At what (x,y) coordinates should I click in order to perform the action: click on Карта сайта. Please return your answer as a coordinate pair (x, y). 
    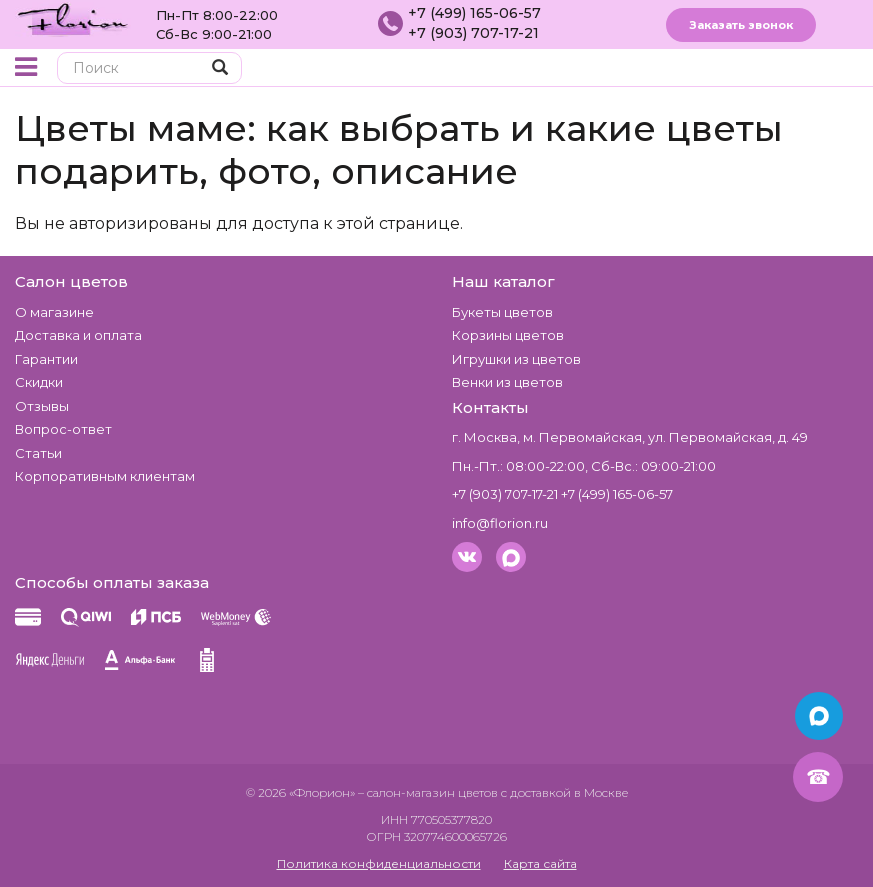
    Looking at the image, I should click on (540, 863).